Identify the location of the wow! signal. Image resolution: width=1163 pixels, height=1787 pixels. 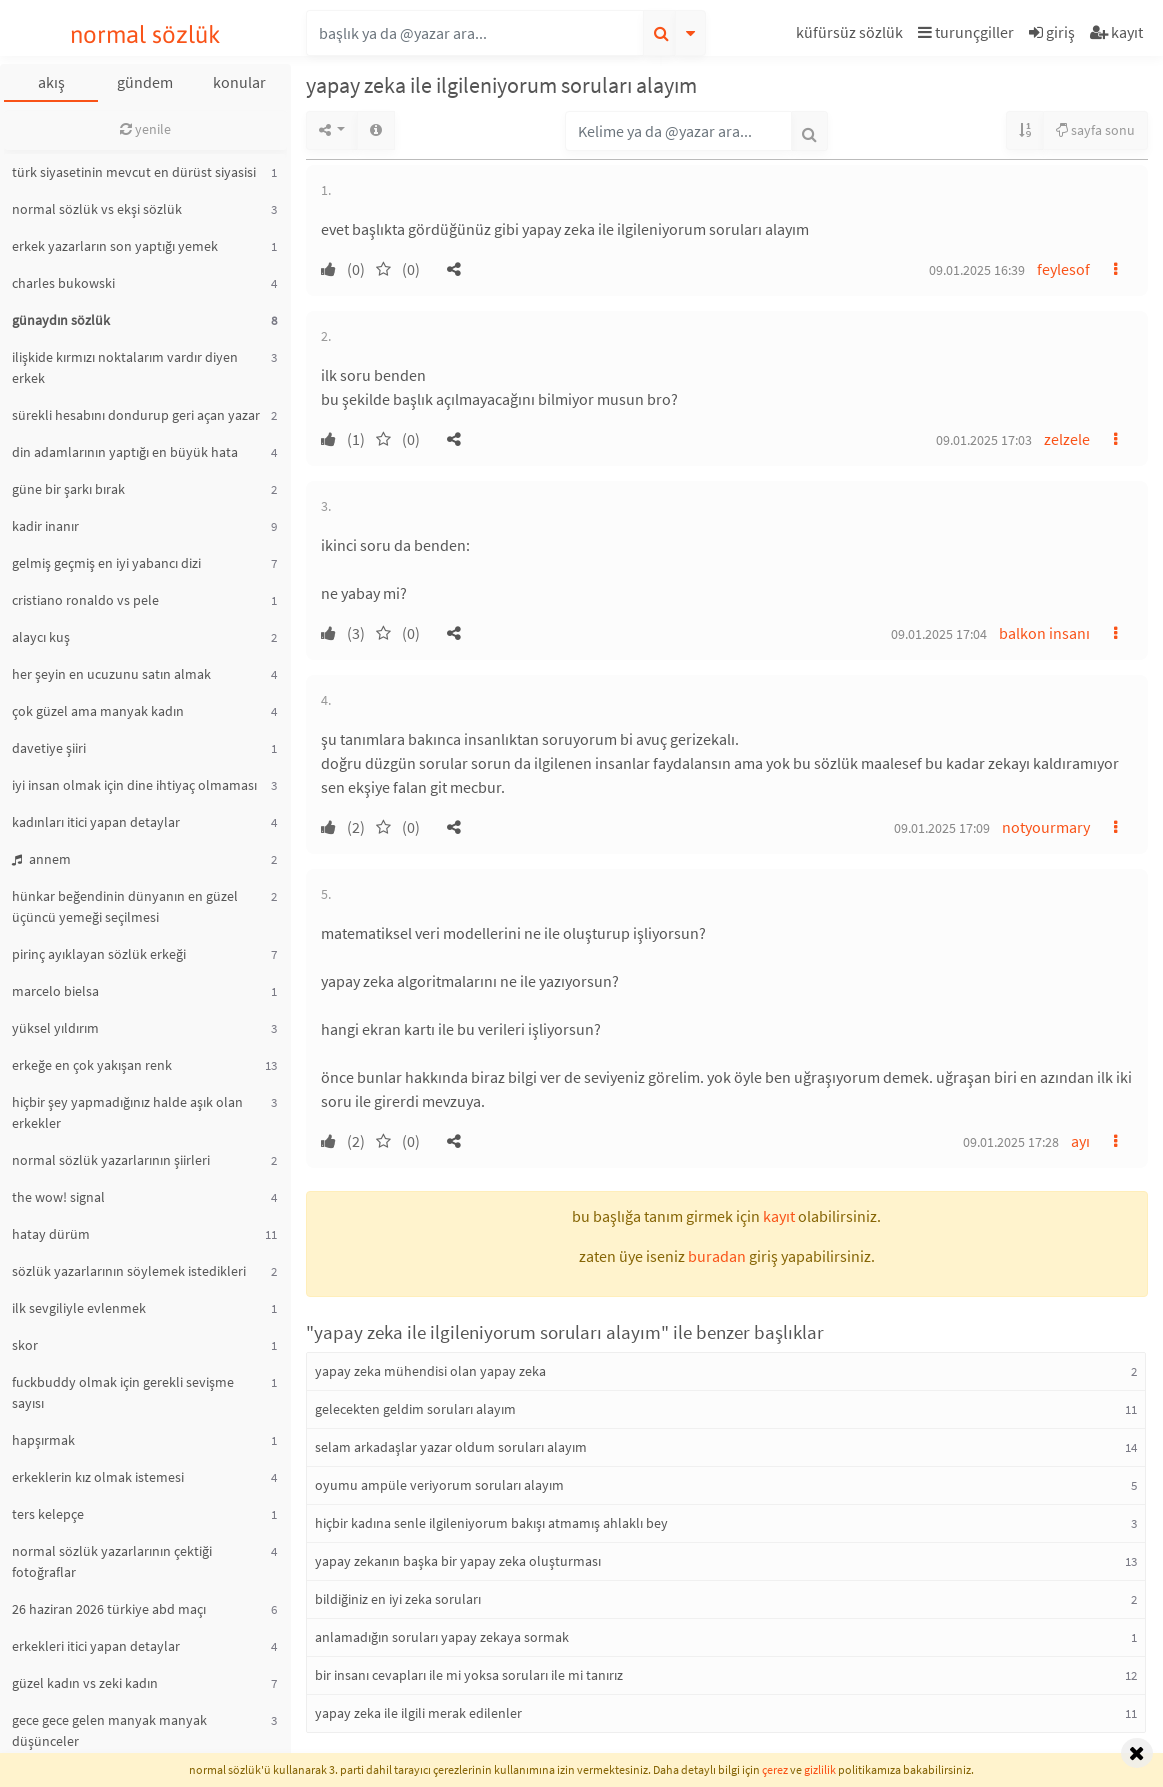
(58, 1197).